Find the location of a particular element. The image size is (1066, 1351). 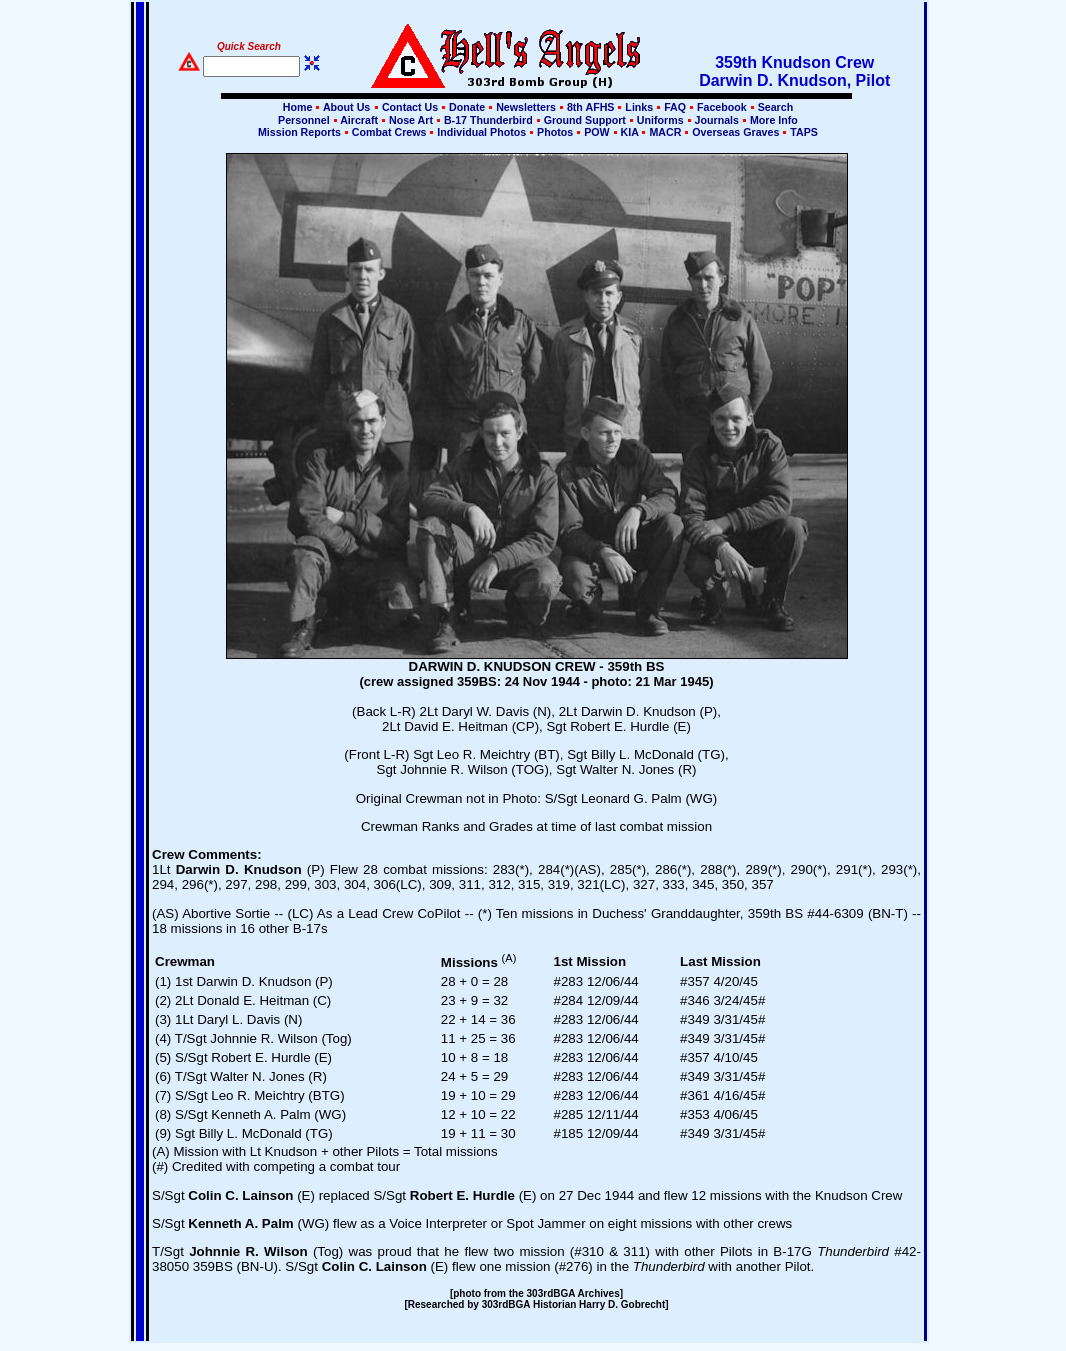

8th AFHS is located at coordinates (590, 107).